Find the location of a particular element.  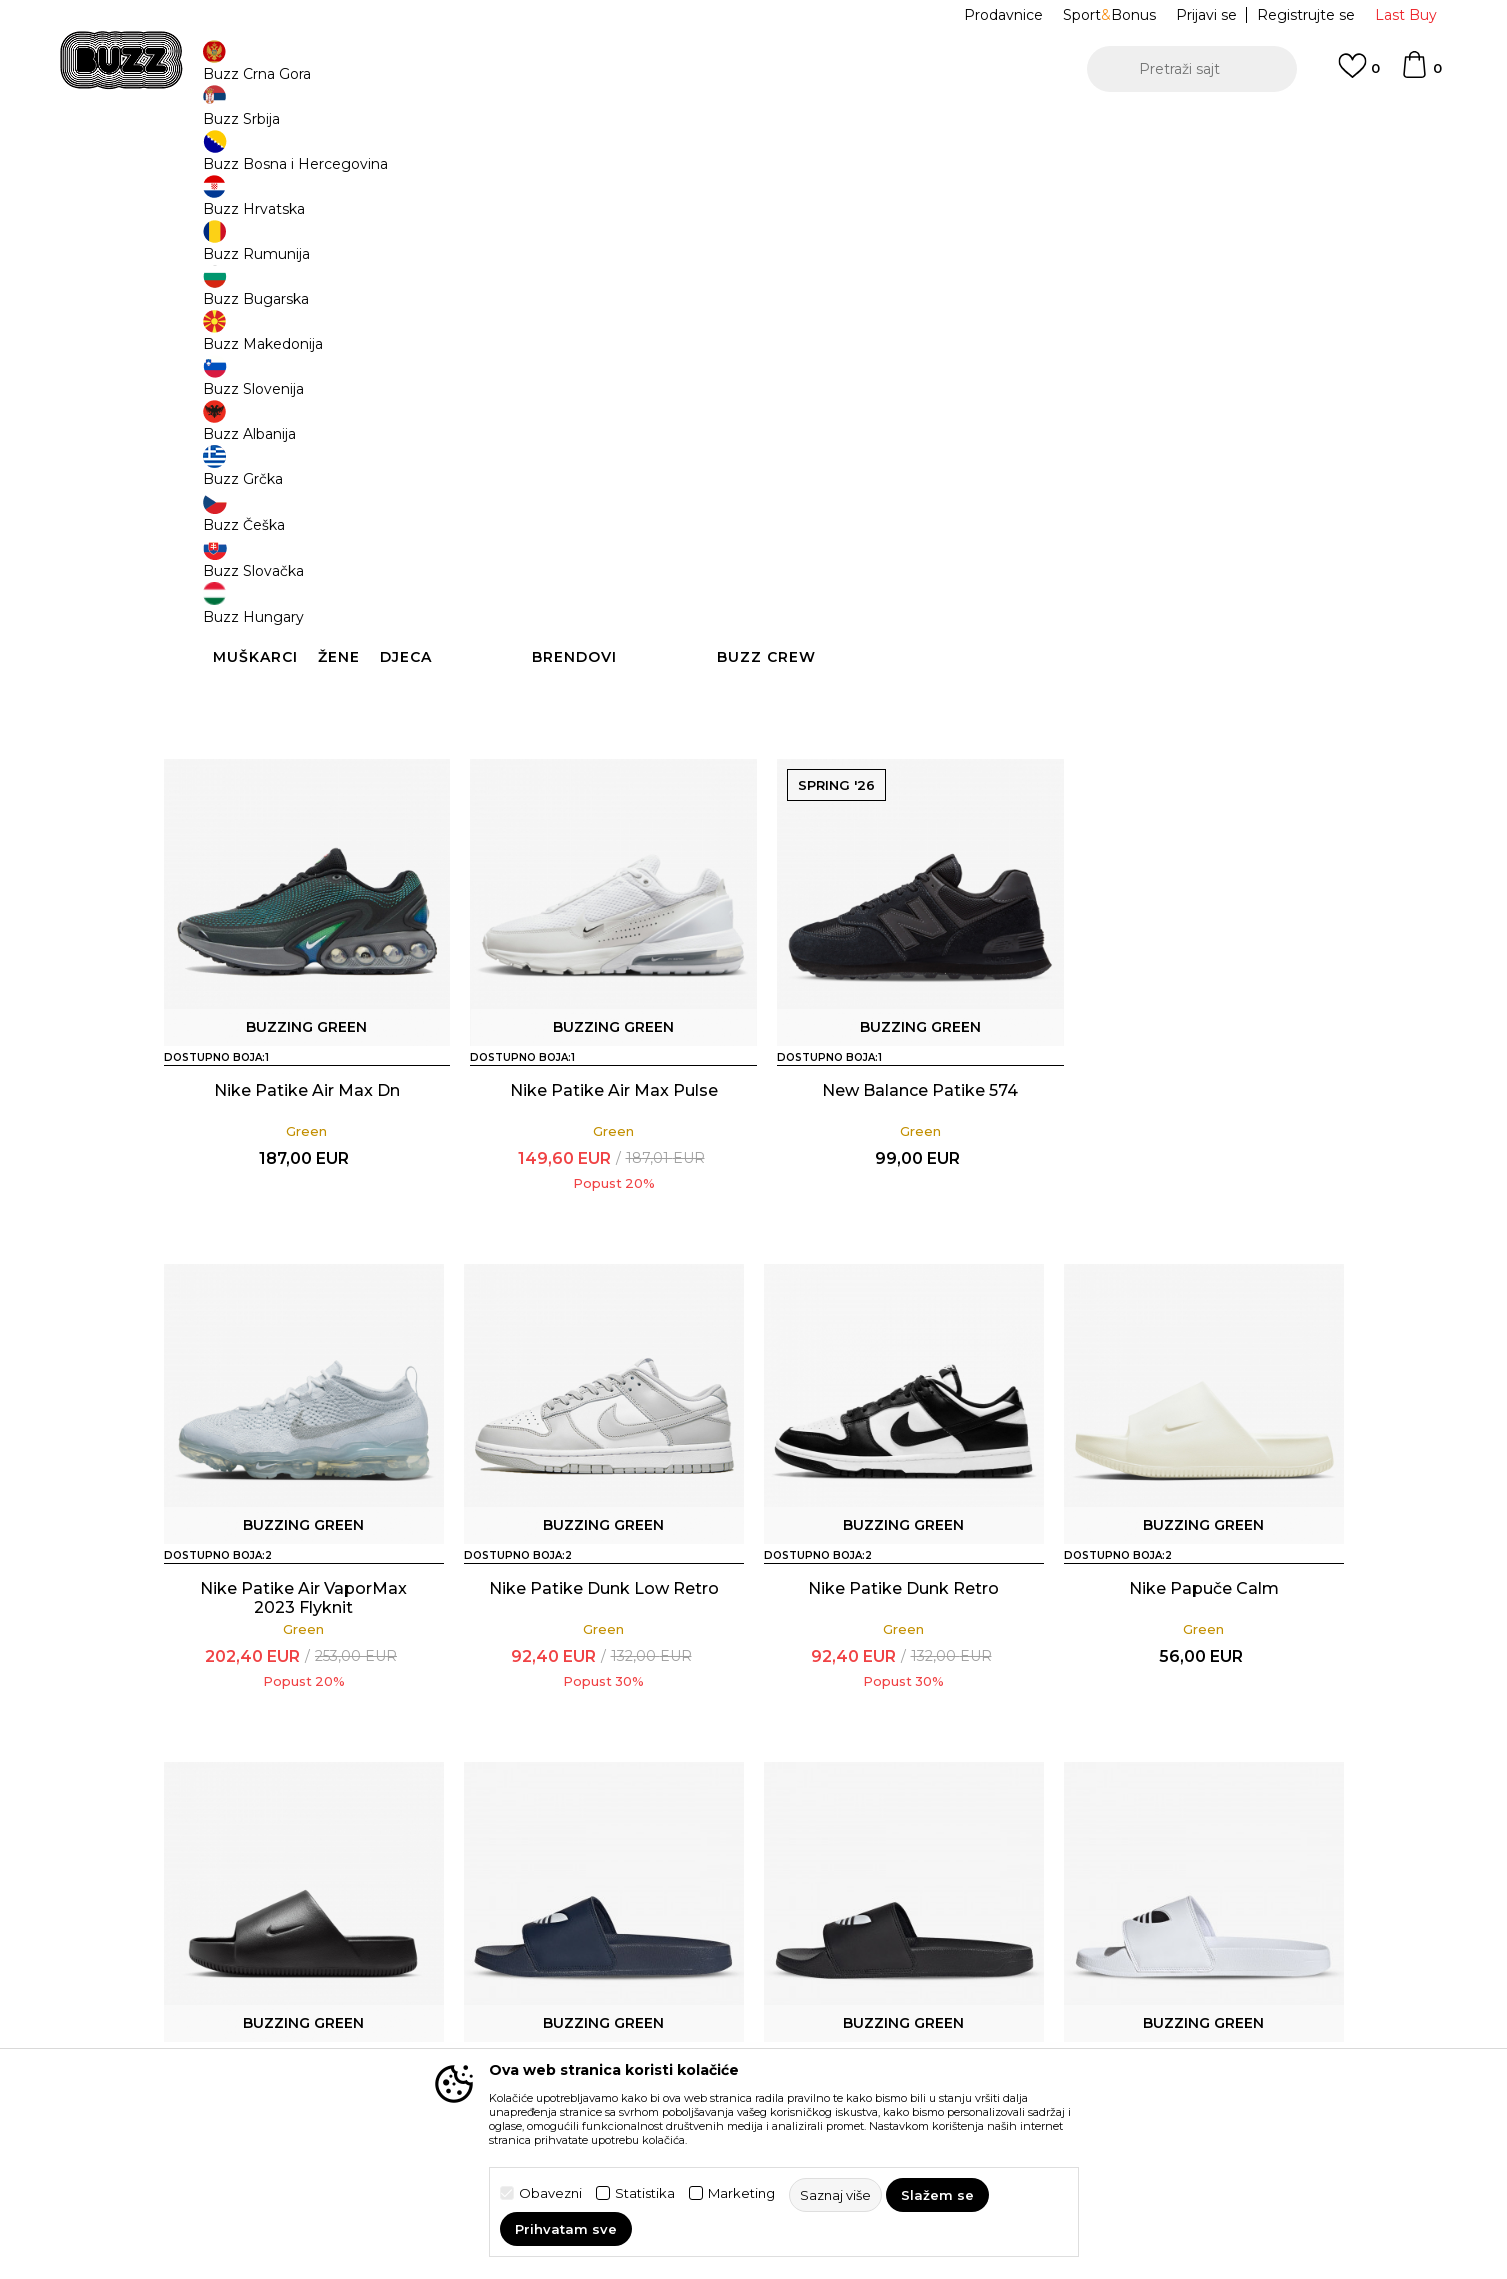

Nike Patike Dunk Retro is located at coordinates (603, 1729).